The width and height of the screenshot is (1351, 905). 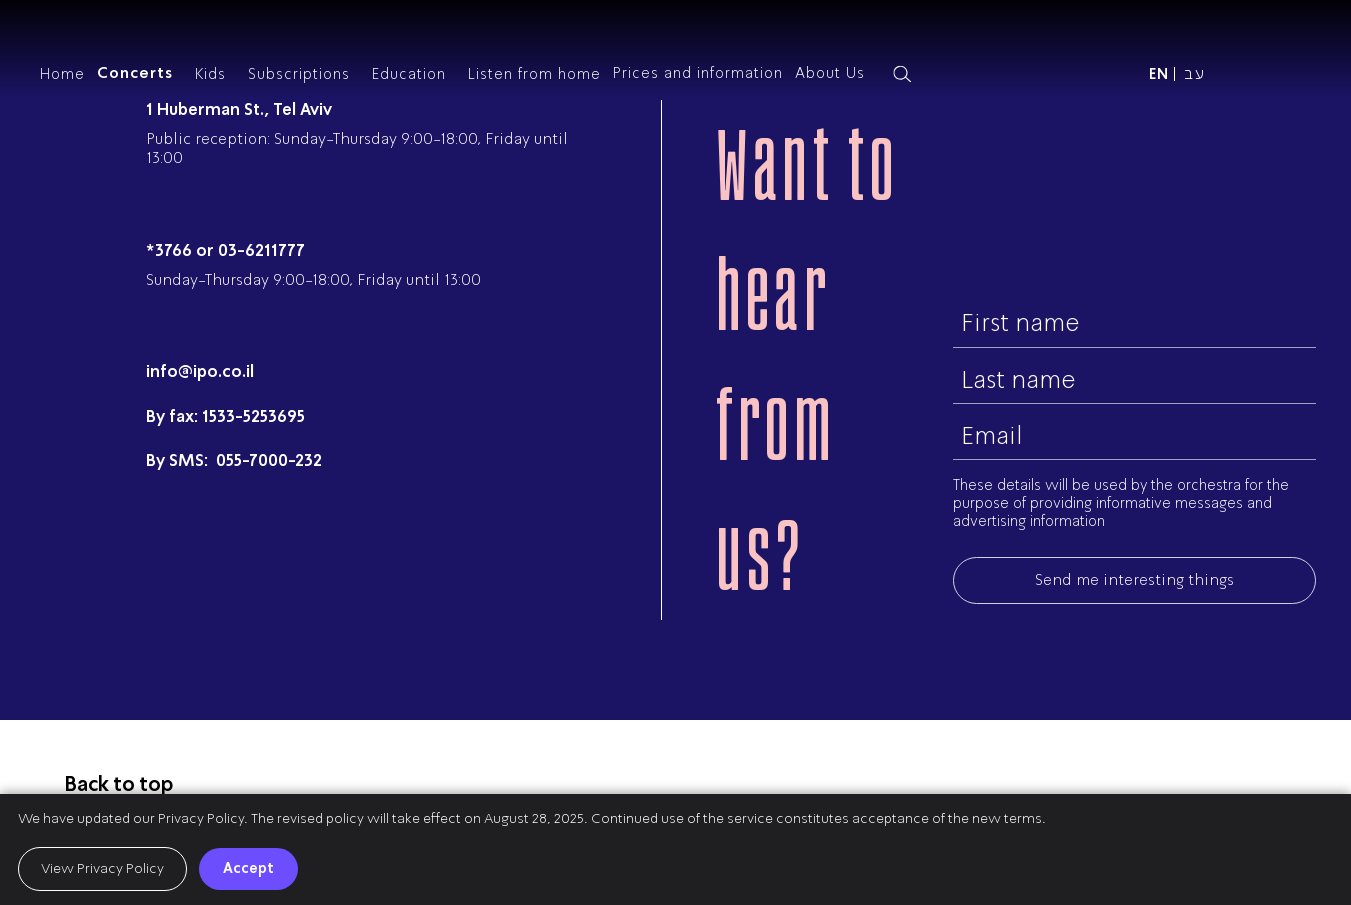 What do you see at coordinates (62, 74) in the screenshot?
I see `Home` at bounding box center [62, 74].